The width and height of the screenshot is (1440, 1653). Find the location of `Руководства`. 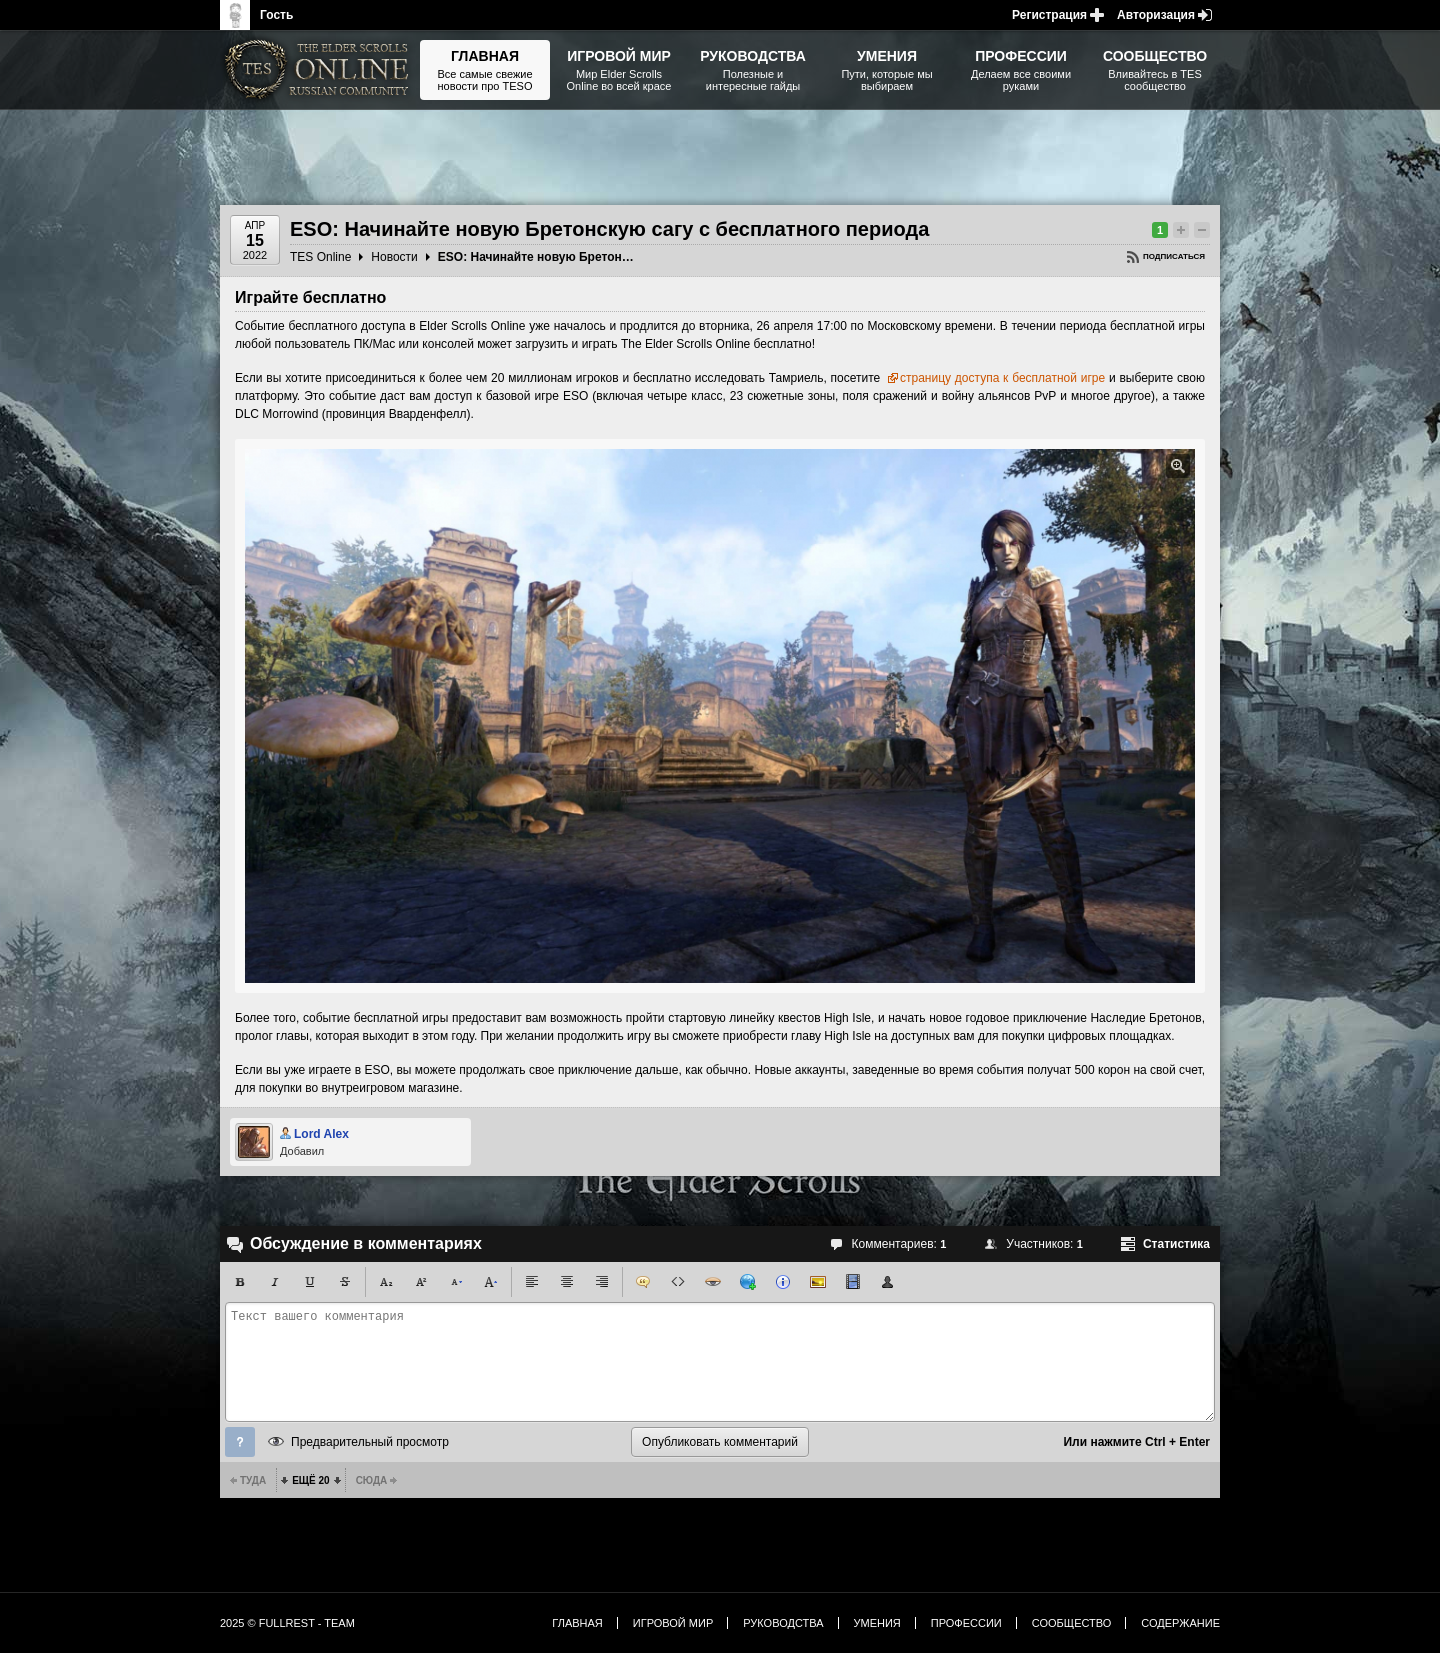

Руководства is located at coordinates (783, 1623).